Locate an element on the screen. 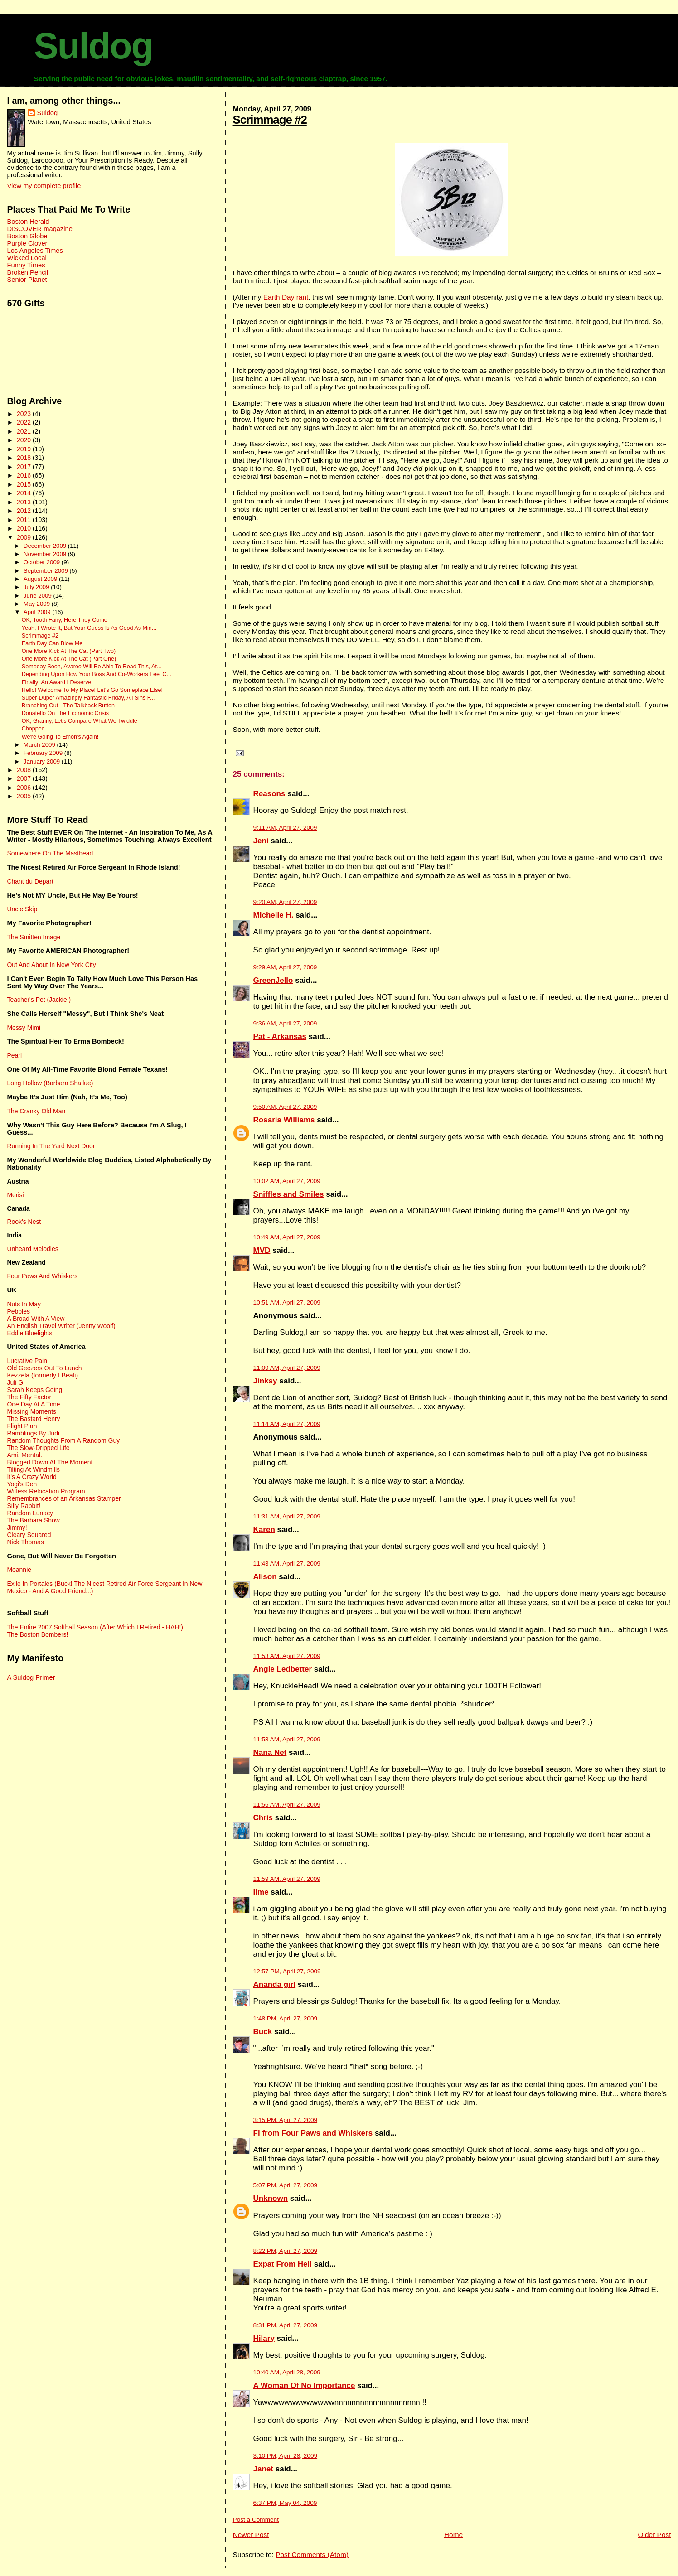  Finally! An Award I Deserve! is located at coordinates (57, 682).